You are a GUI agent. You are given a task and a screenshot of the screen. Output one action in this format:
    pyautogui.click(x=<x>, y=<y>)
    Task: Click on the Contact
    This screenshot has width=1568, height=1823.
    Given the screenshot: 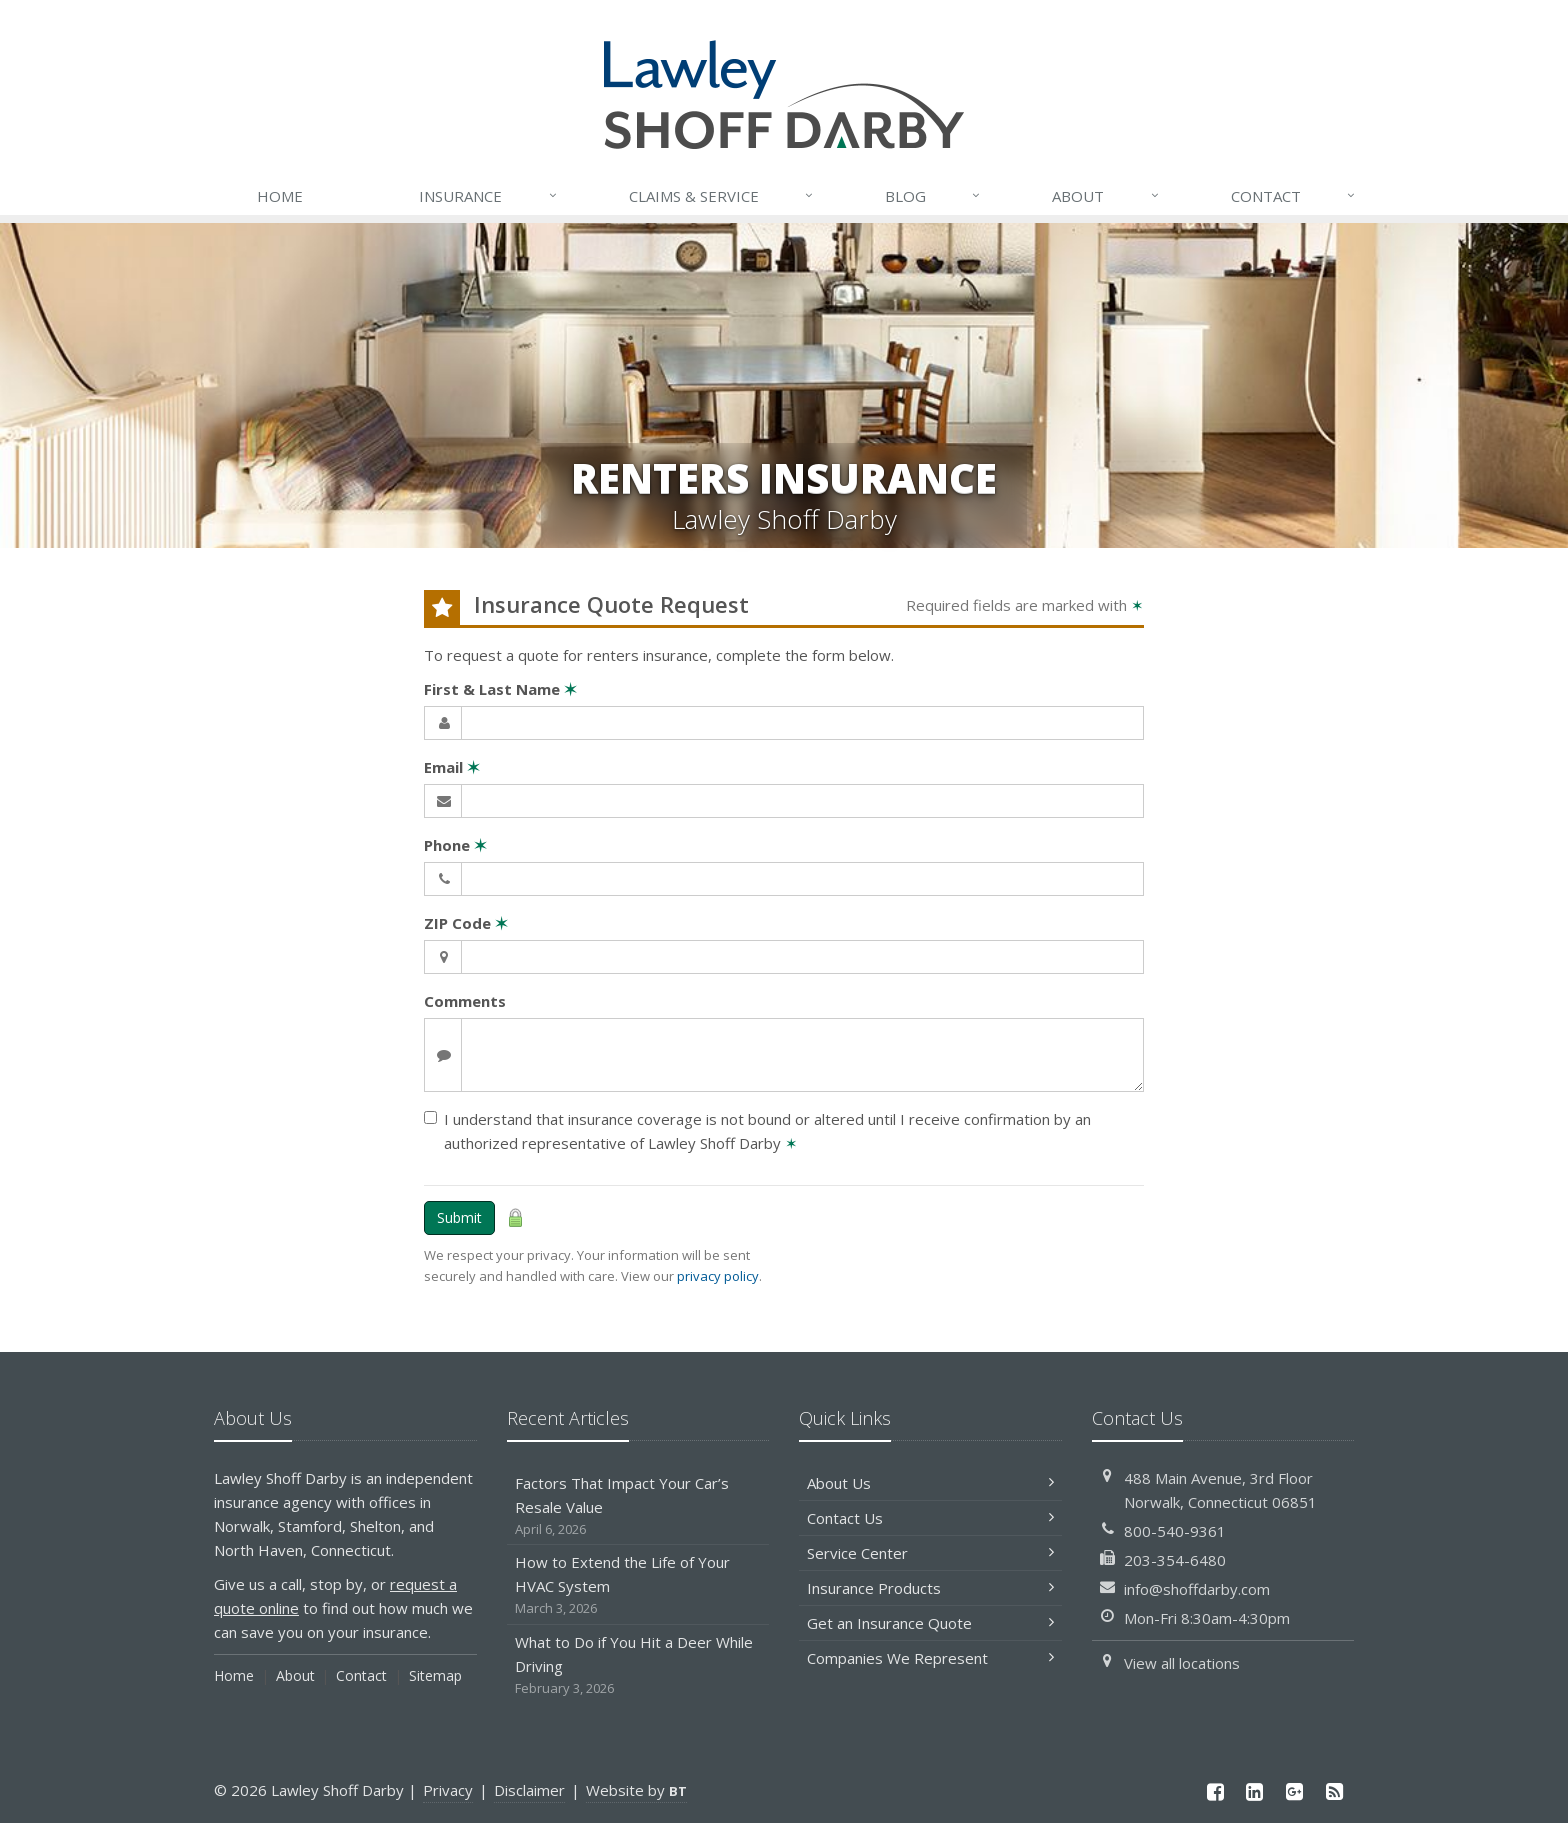 What is the action you would take?
    pyautogui.click(x=1294, y=196)
    